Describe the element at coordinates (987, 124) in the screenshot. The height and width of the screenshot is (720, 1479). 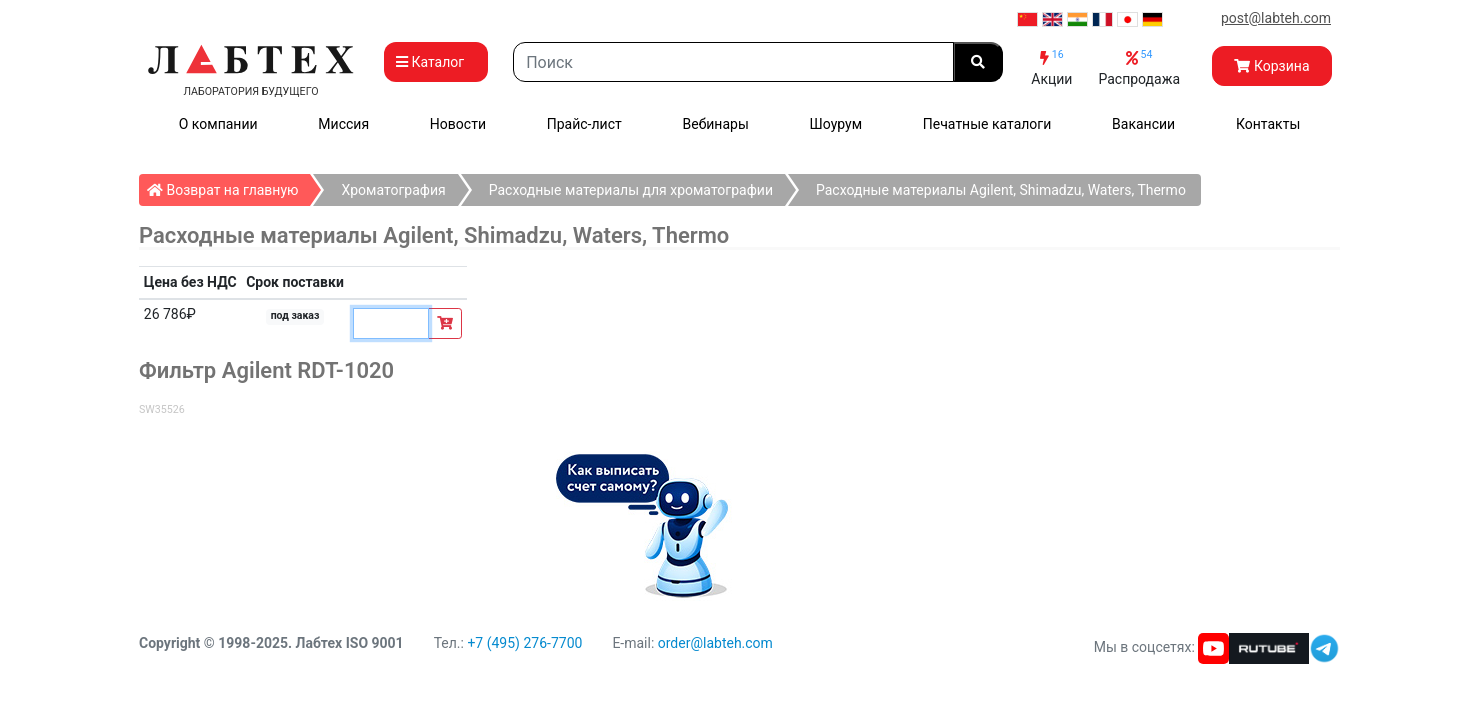
I see `Печатные каталоги` at that location.